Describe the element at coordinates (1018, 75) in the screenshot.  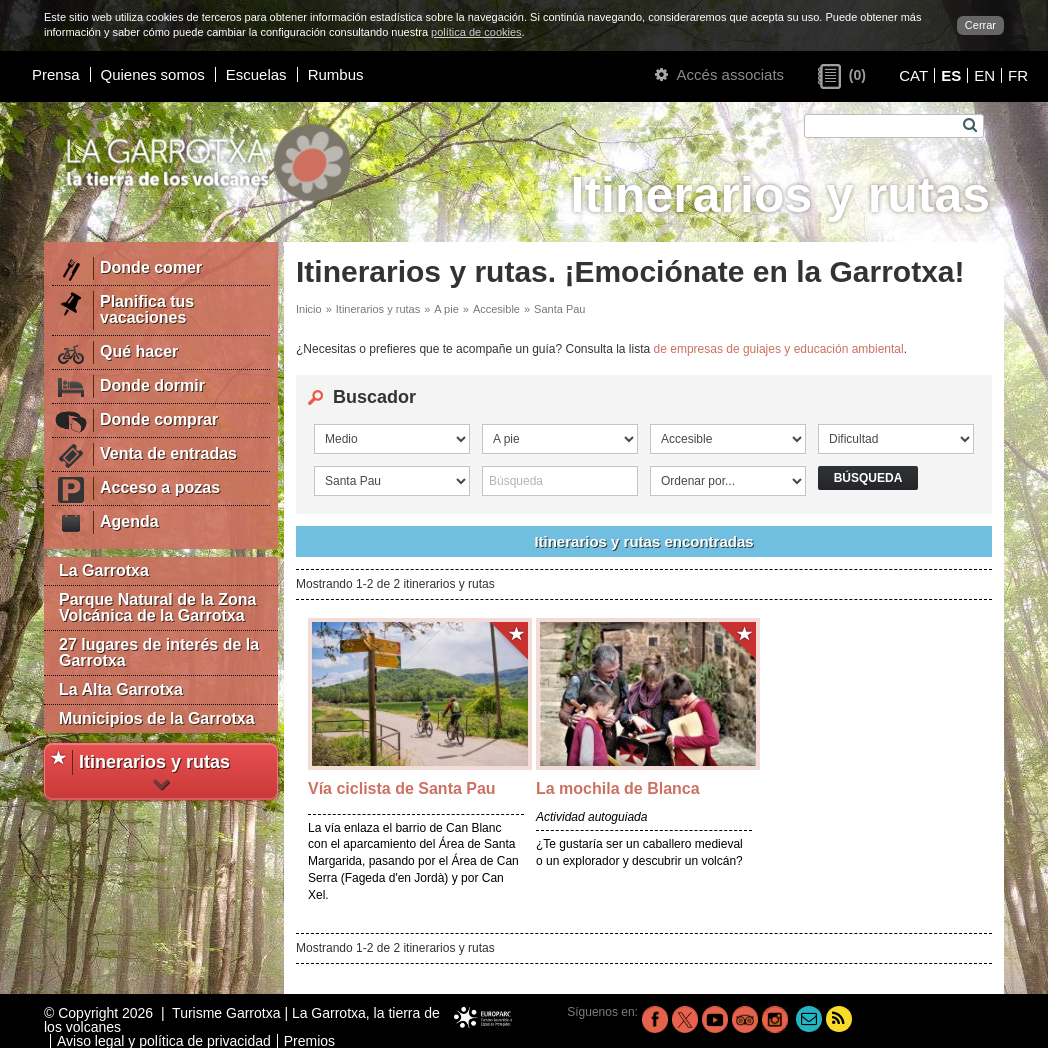
I see `FR` at that location.